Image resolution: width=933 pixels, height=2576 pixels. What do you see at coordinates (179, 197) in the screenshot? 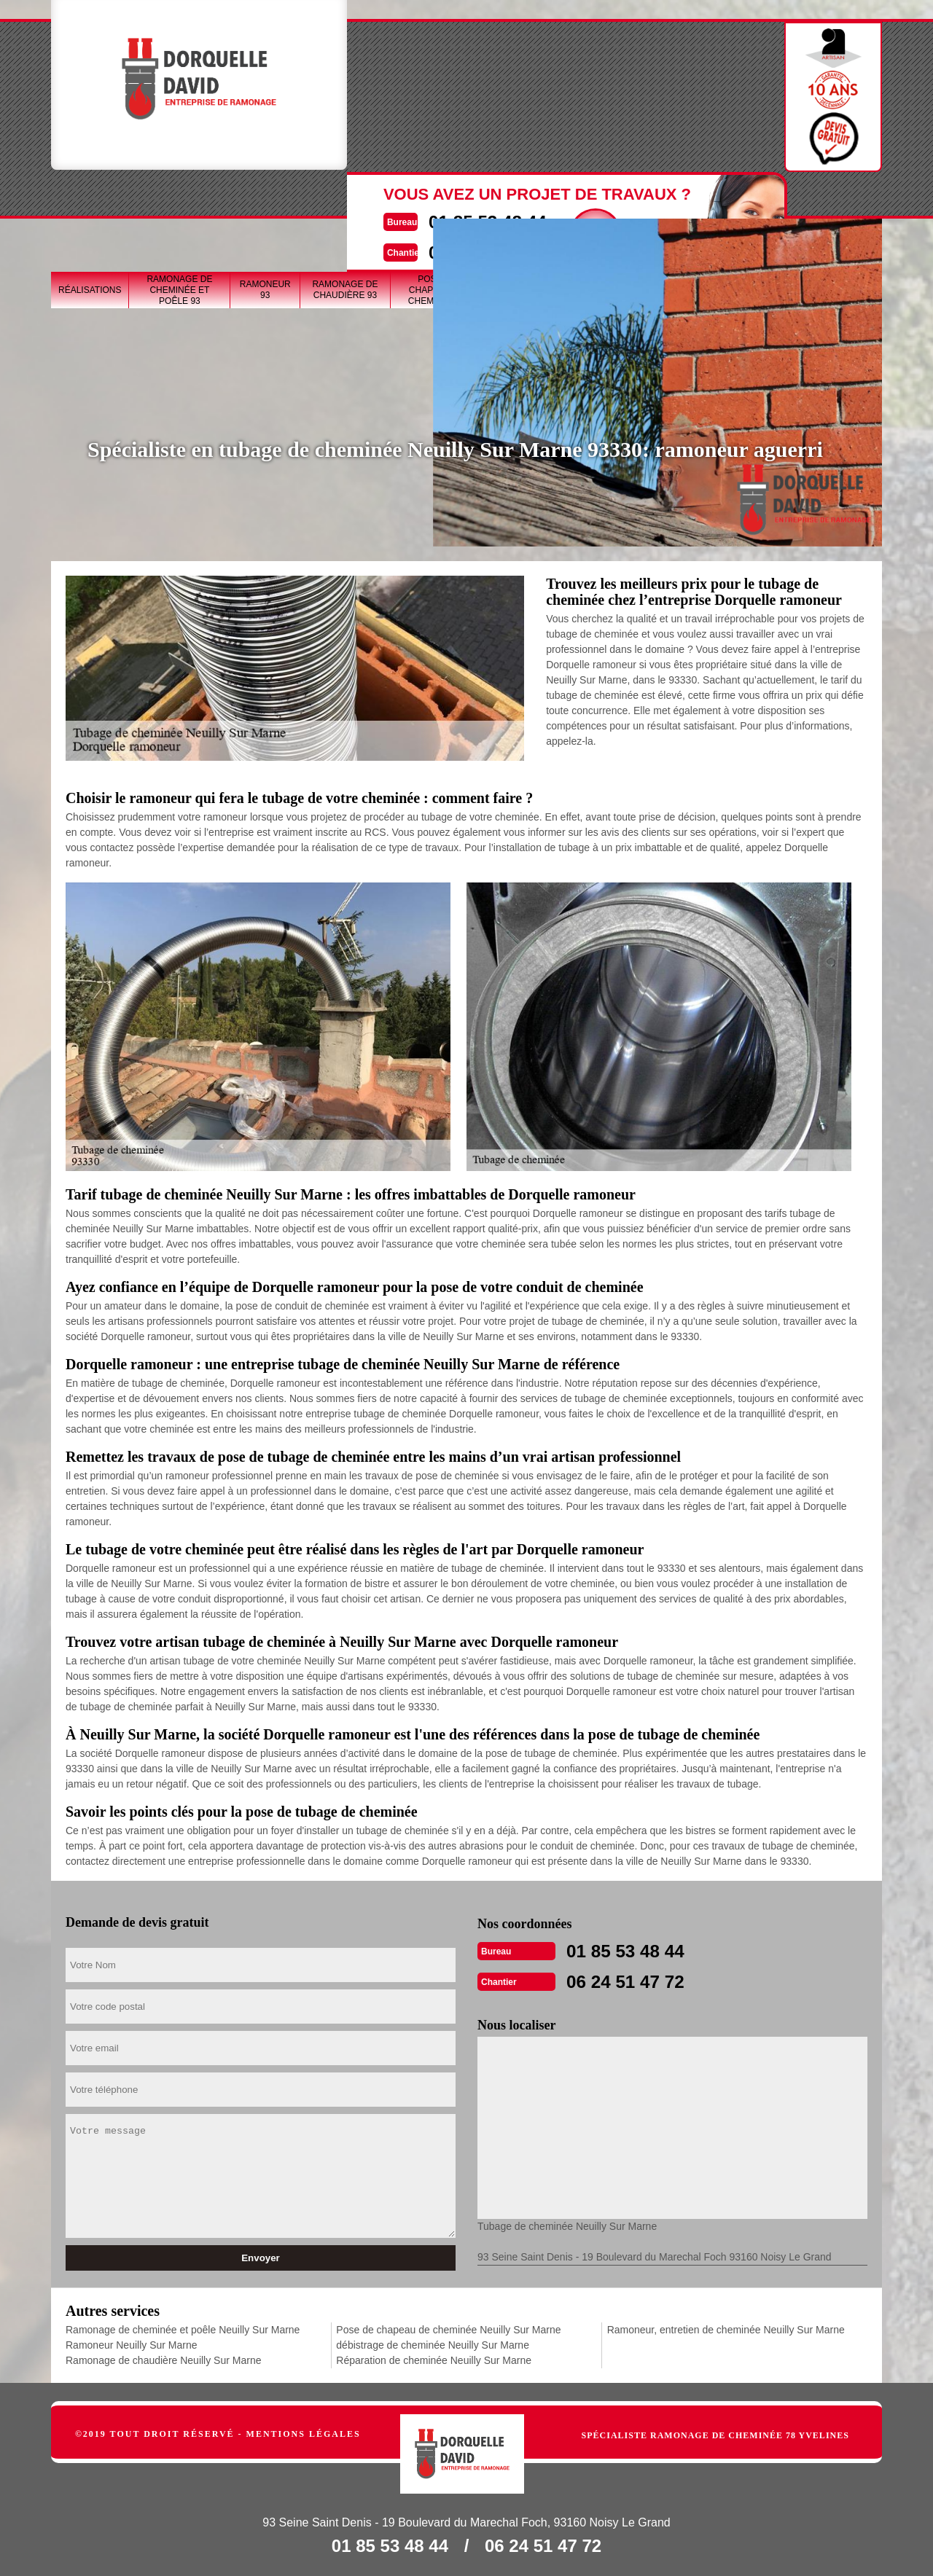
I see `Ramonage de cheminée et poêle 93` at bounding box center [179, 197].